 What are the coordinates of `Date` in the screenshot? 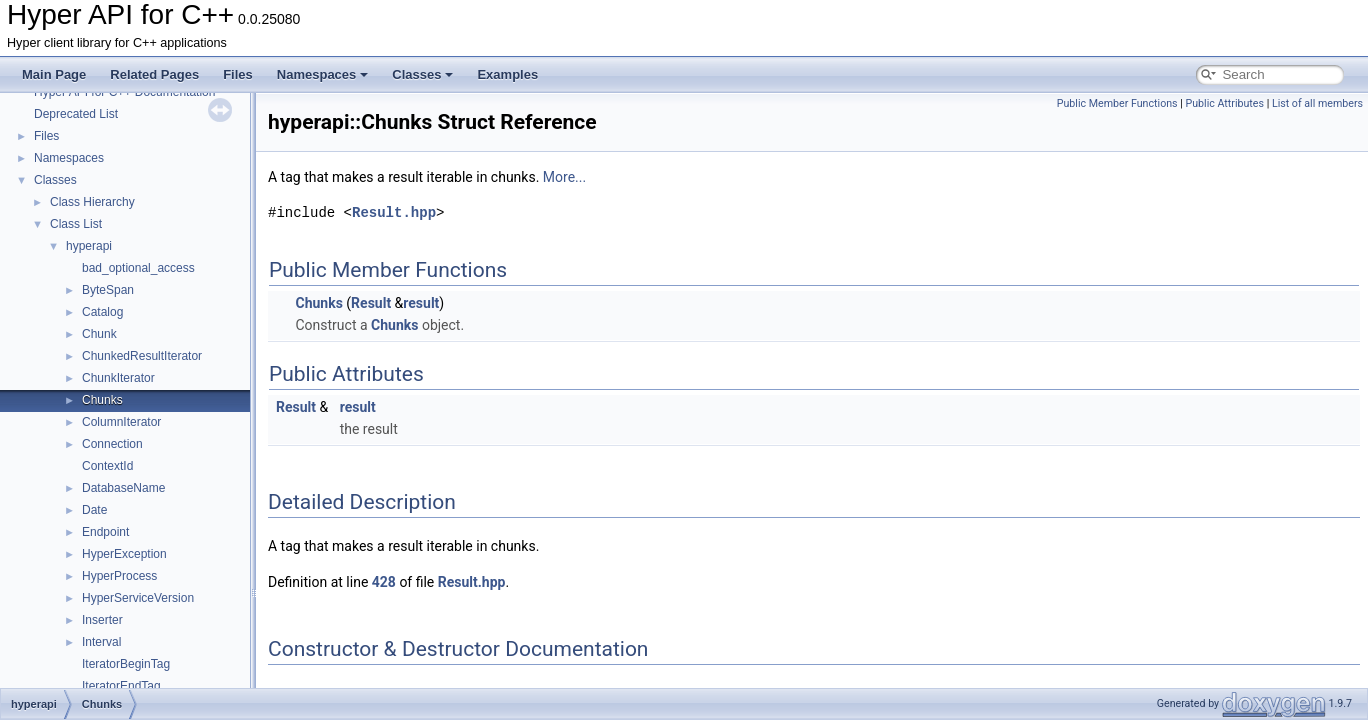 It's located at (94, 510).